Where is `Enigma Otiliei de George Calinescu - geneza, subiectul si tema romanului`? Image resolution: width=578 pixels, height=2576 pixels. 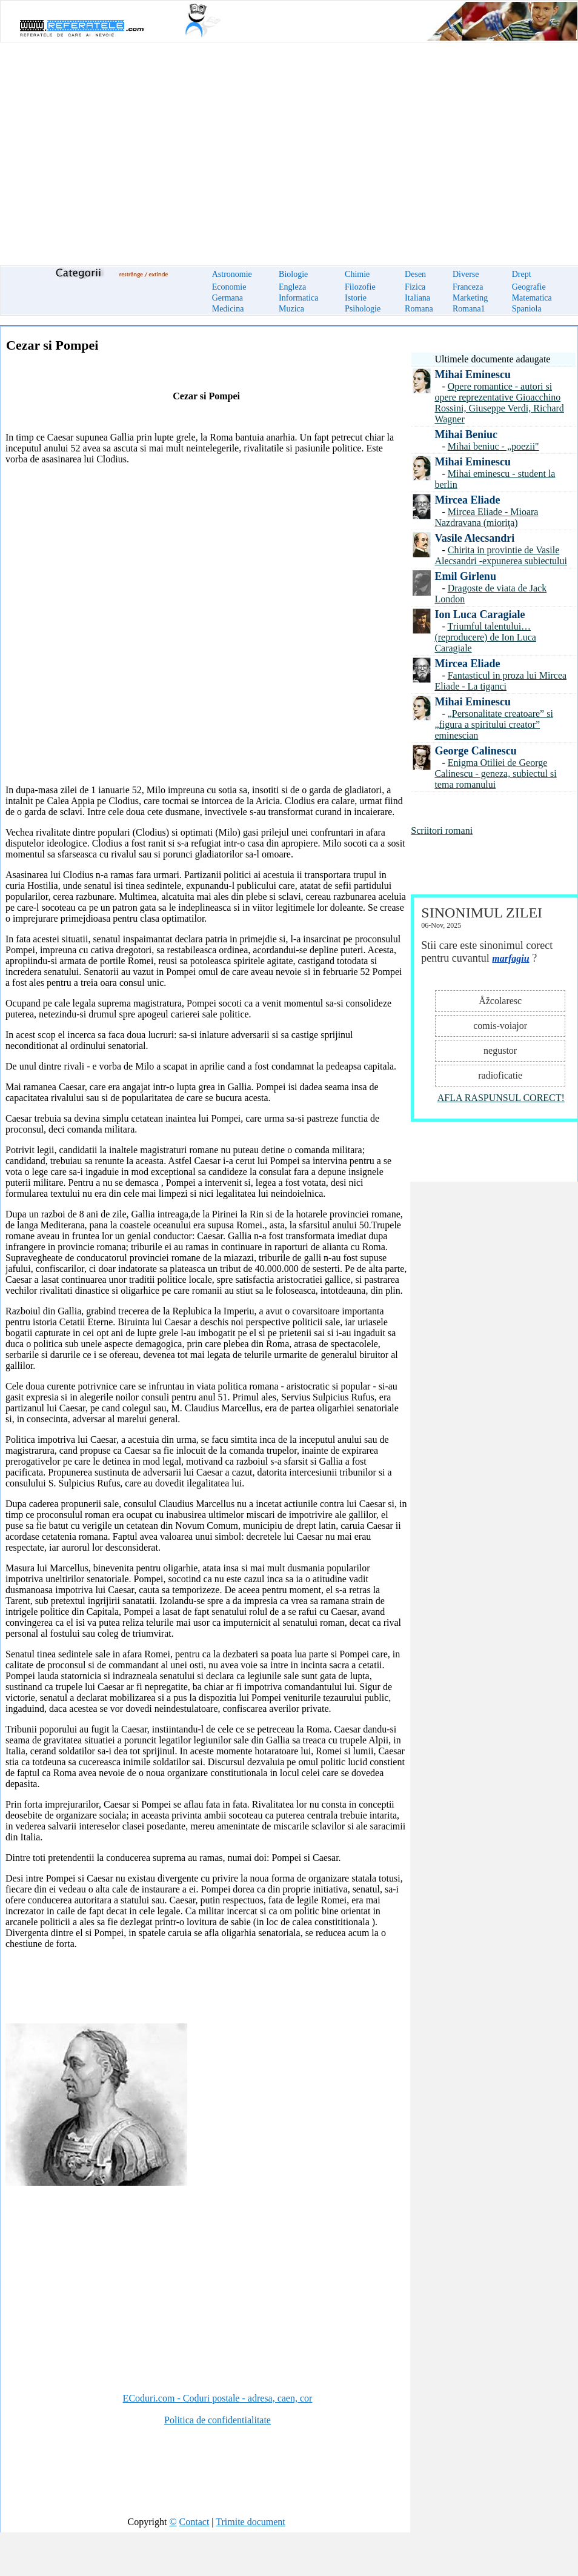
Enigma Otiliei de George Calinescu - geneza, subiectul si tema romanului is located at coordinates (495, 773).